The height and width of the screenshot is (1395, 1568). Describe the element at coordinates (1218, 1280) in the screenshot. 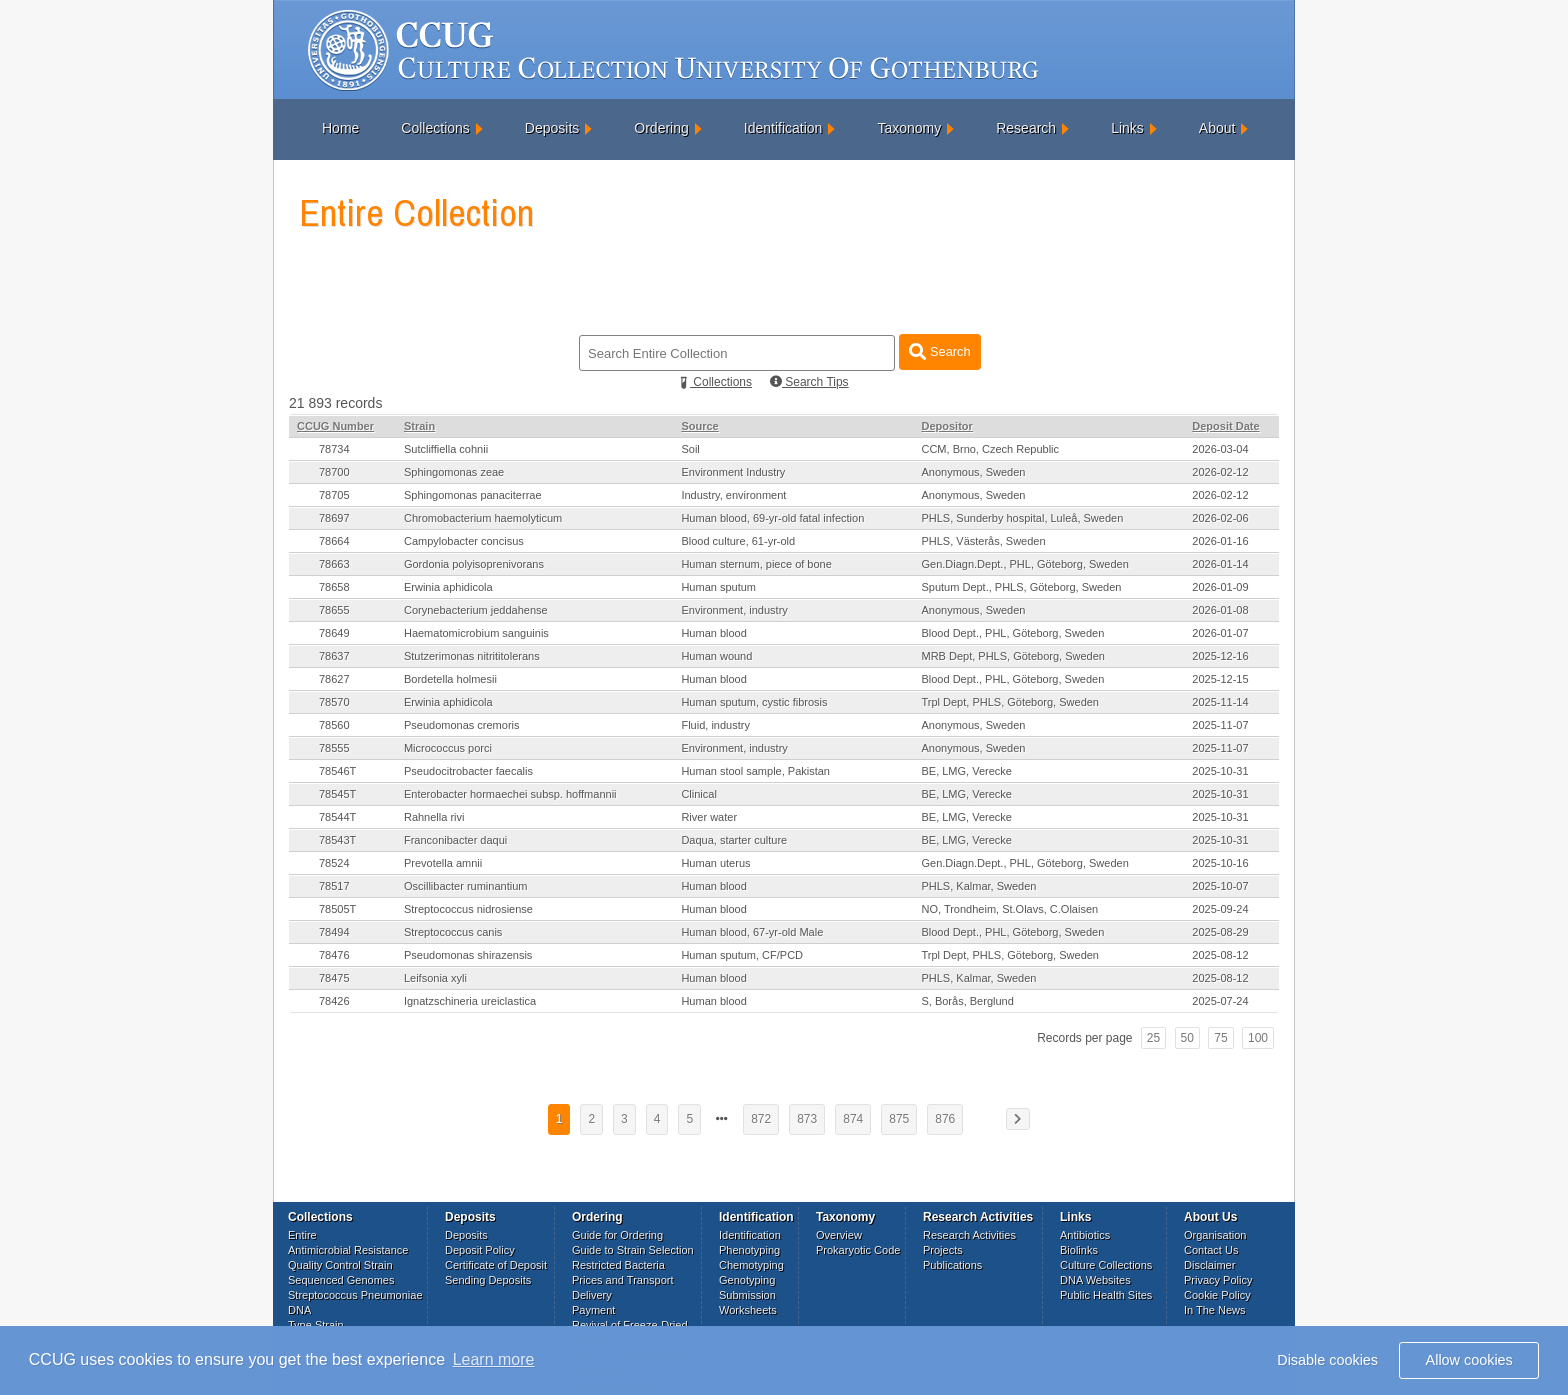

I see `Privacy Policy` at that location.